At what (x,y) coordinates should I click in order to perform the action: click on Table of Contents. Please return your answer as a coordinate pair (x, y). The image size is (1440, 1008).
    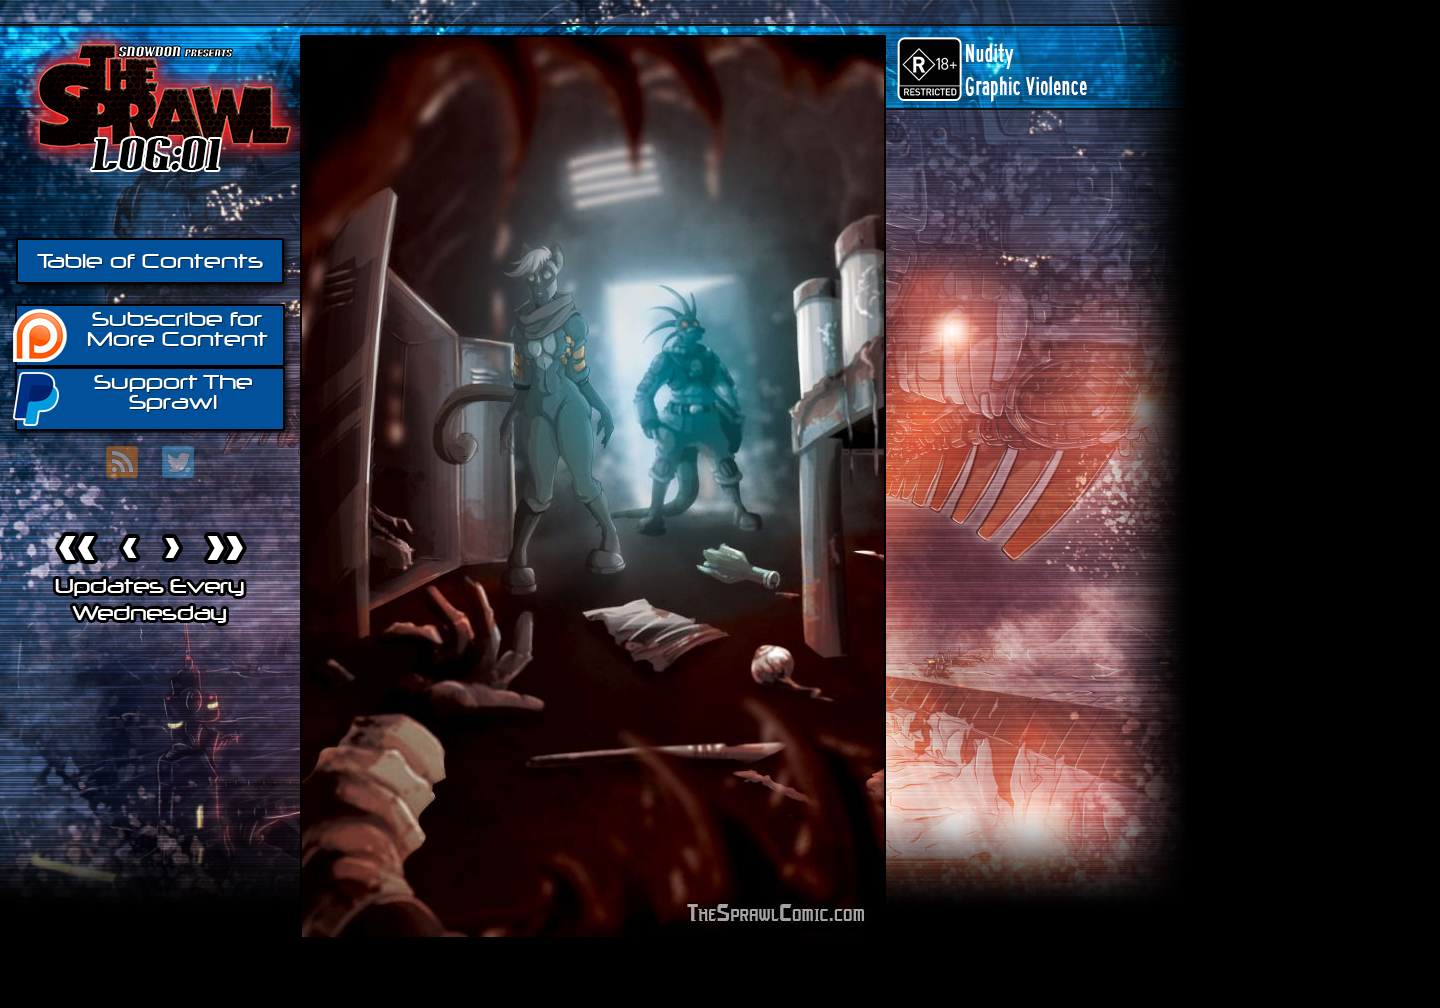
    Looking at the image, I should click on (150, 261).